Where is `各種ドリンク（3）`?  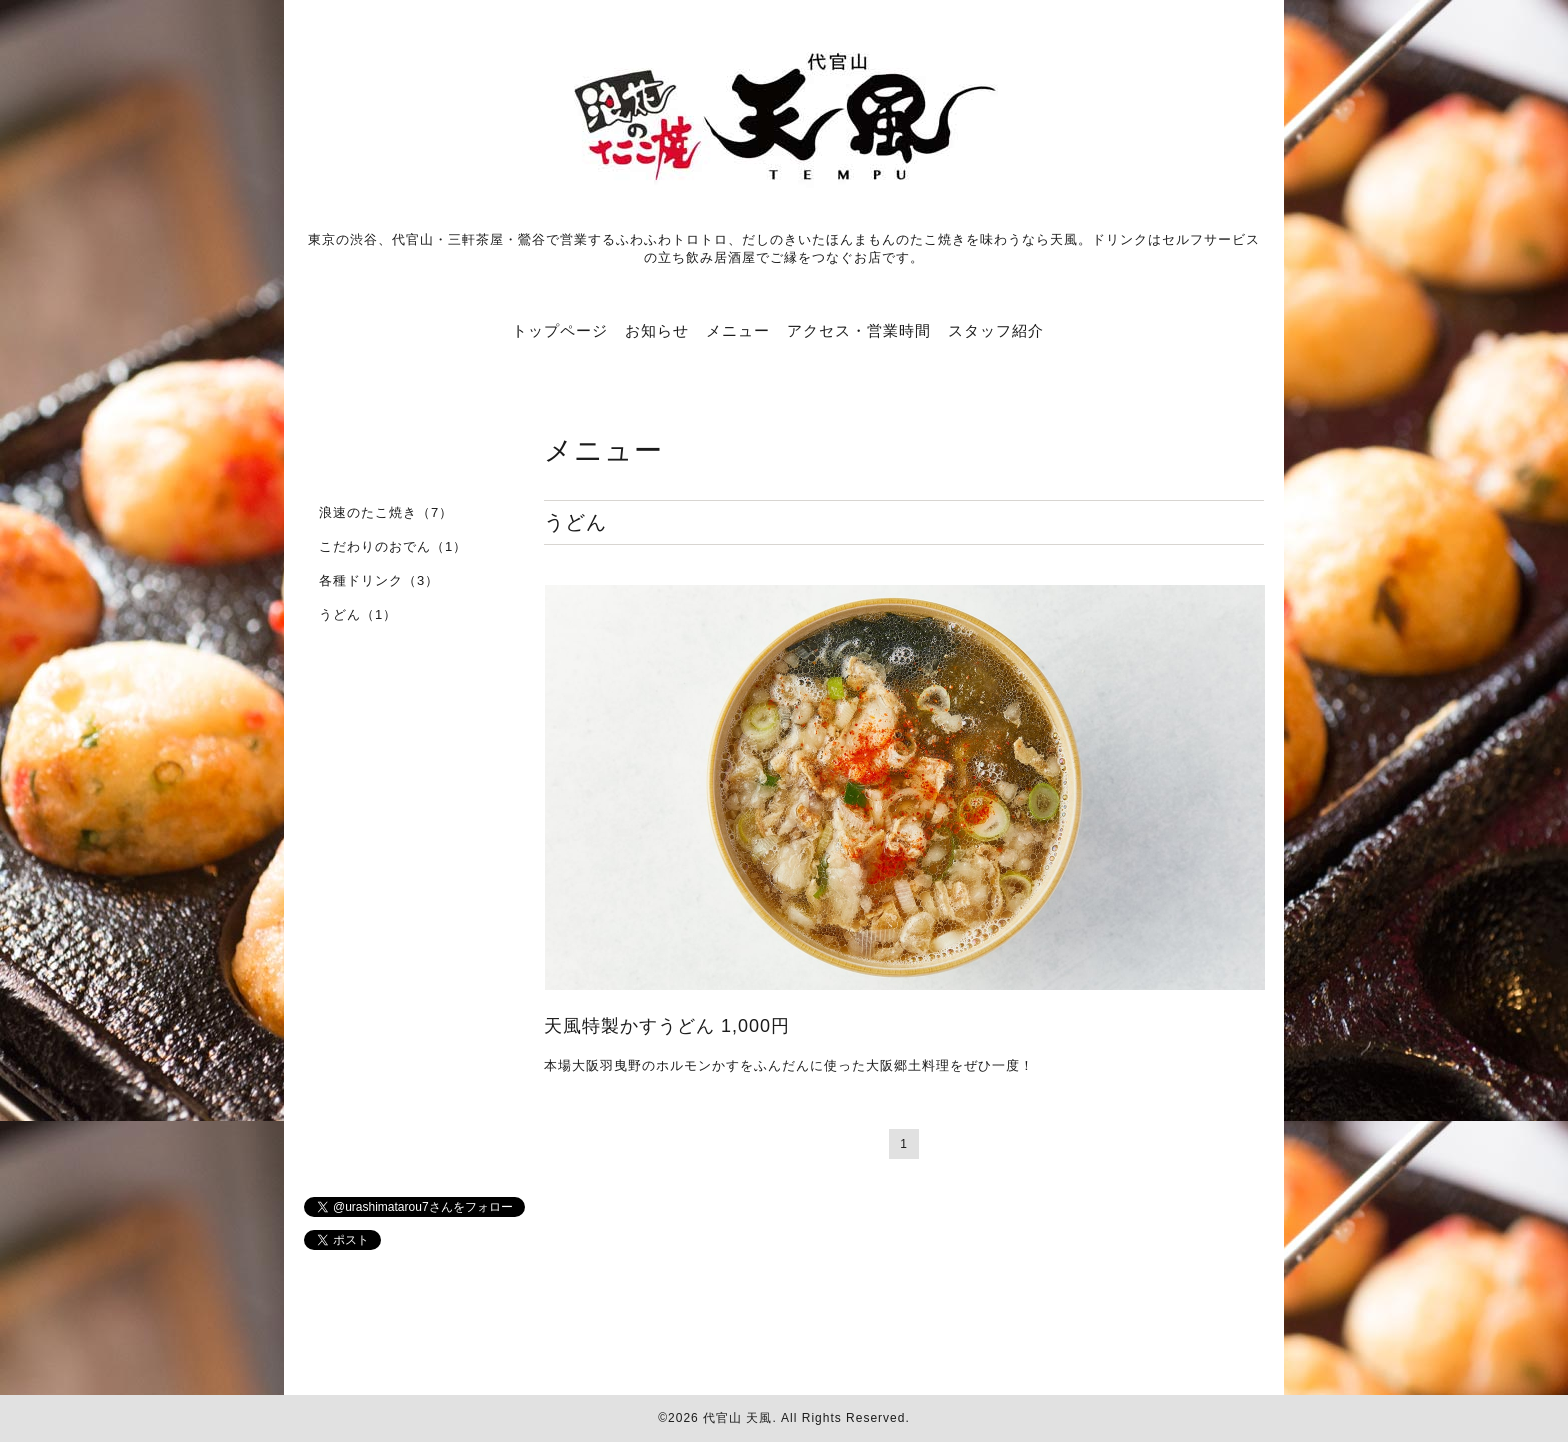
各種ドリンク（3） is located at coordinates (379, 580).